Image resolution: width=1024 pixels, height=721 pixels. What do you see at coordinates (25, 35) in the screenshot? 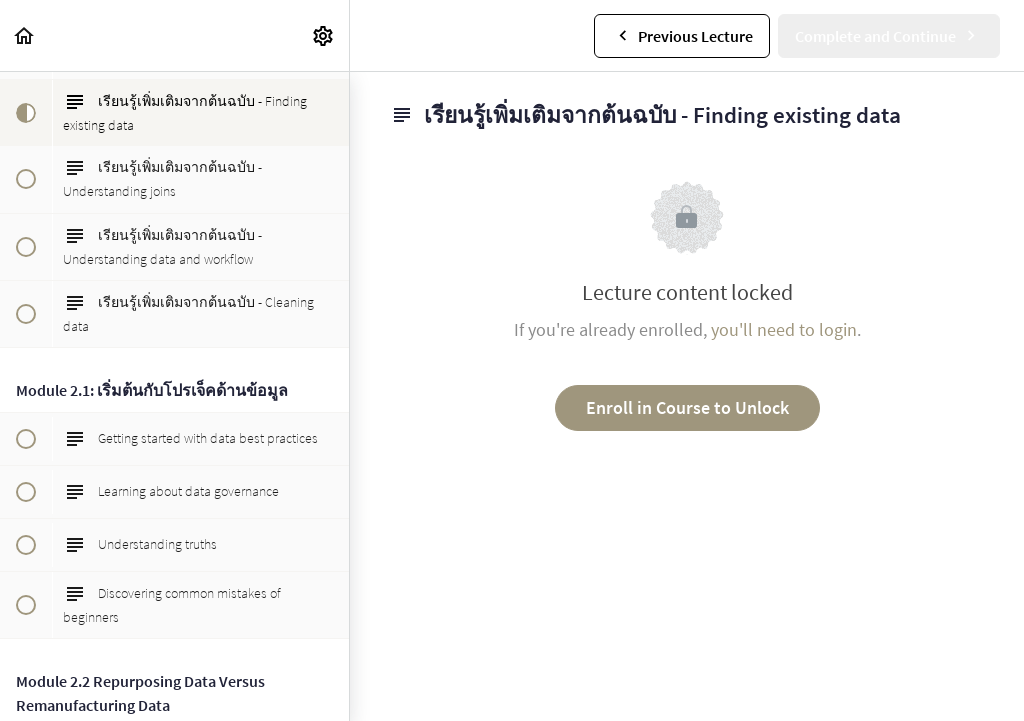
I see `[button]` at bounding box center [25, 35].